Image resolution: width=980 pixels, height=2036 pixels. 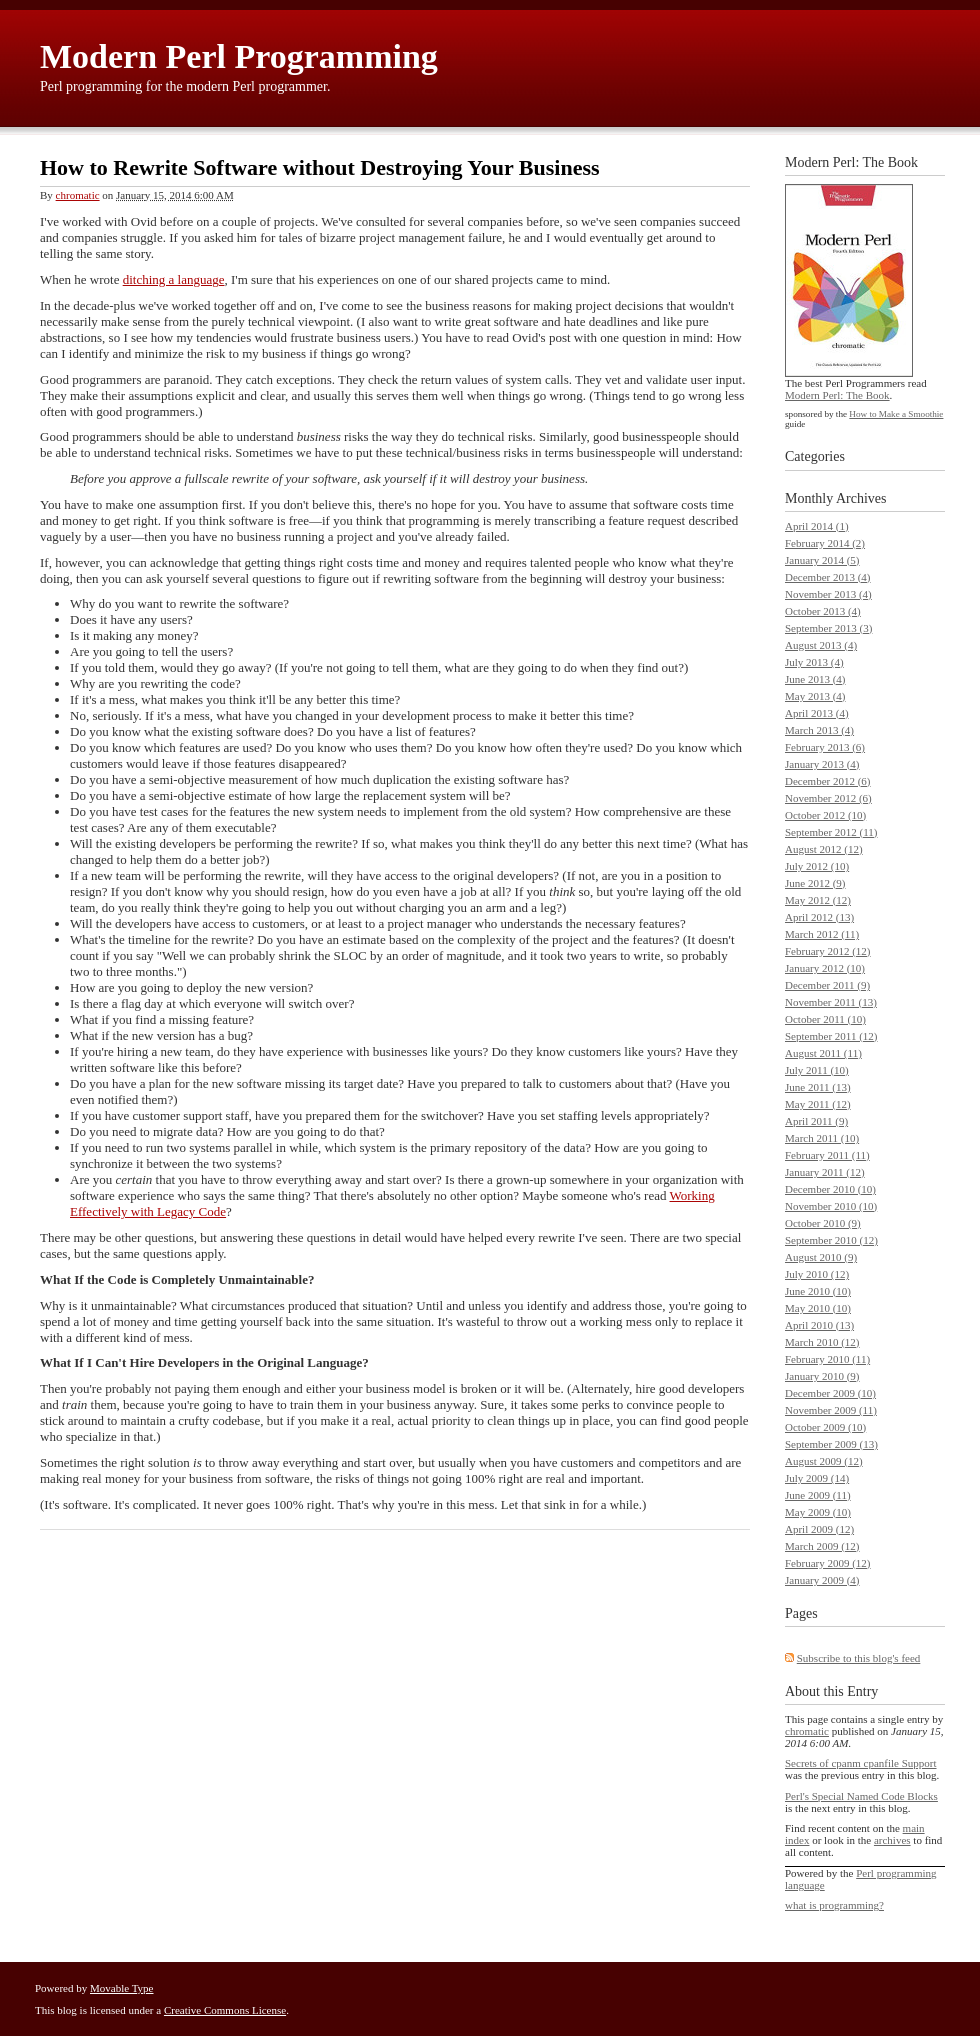 I want to click on October 2009 (10), so click(x=825, y=1427).